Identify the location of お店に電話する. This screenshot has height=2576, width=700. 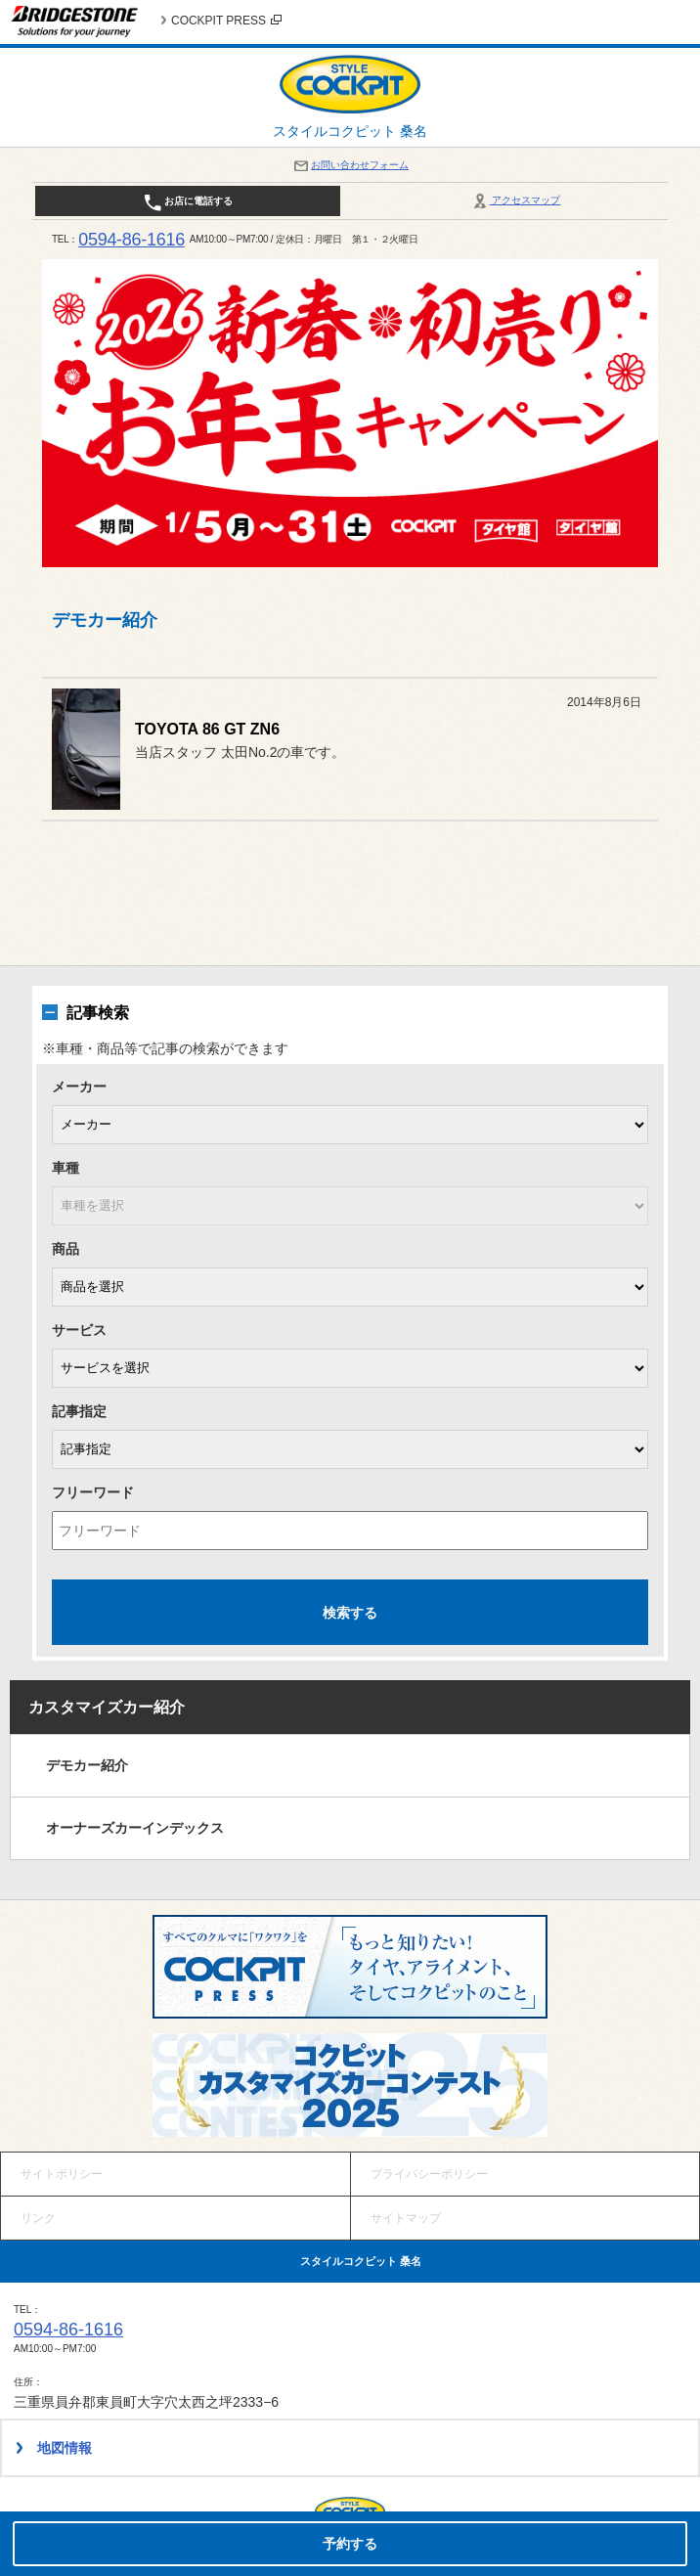
(188, 202).